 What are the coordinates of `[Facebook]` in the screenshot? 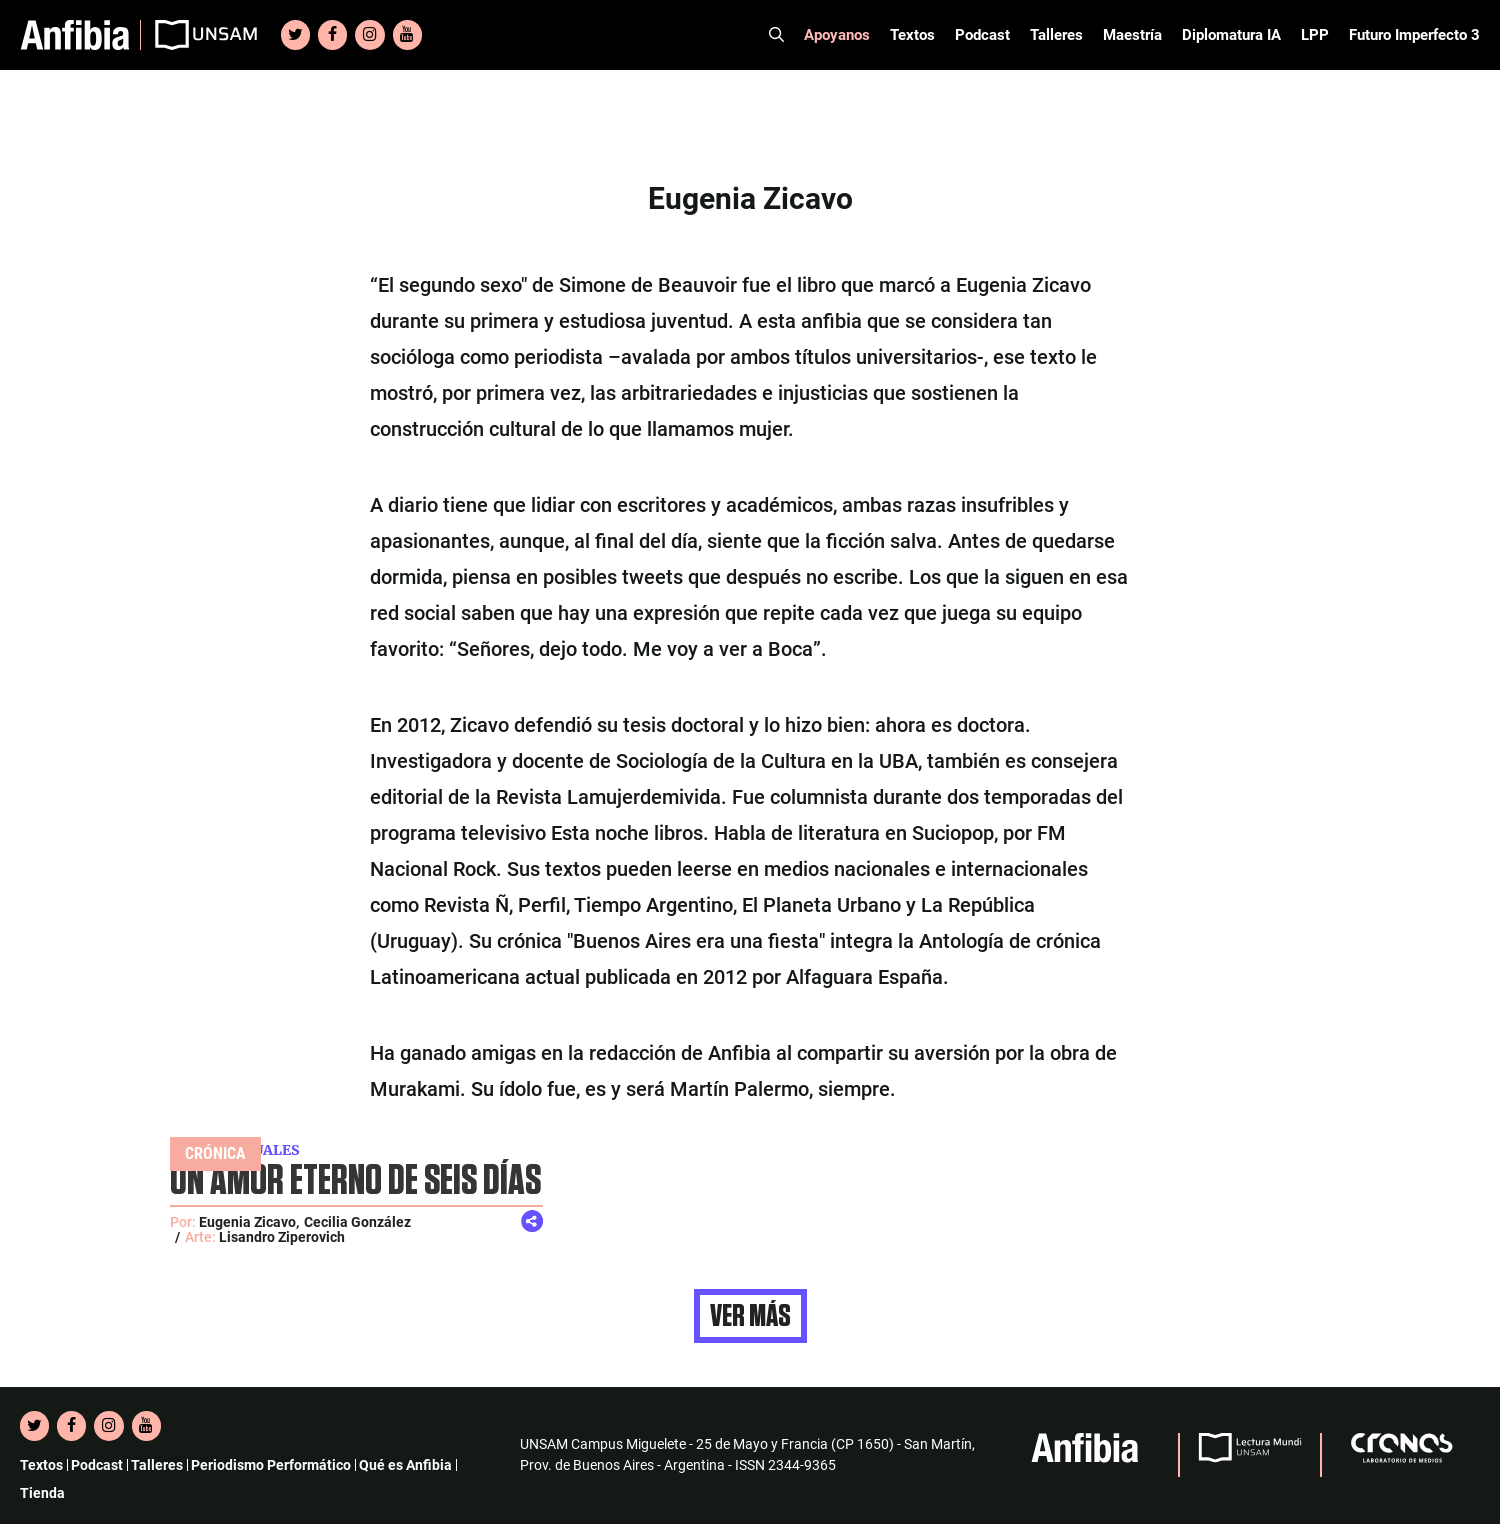 It's located at (332, 35).